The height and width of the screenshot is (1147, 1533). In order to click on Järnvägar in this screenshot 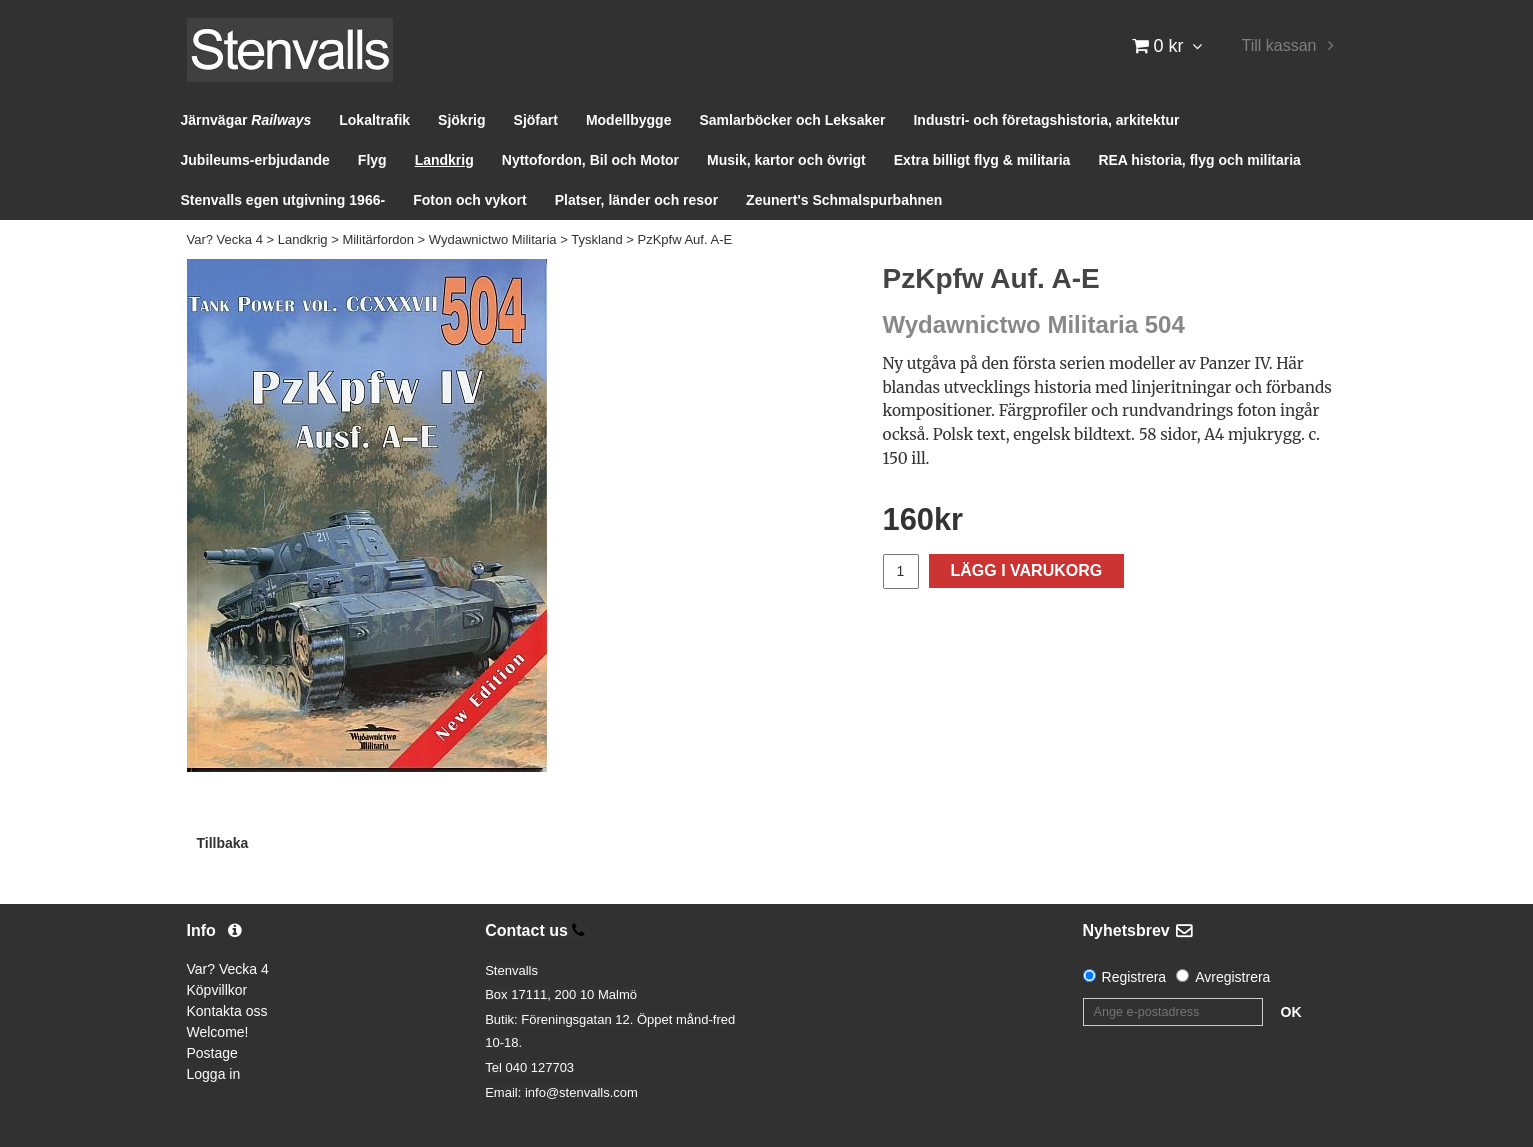, I will do `click(246, 120)`.